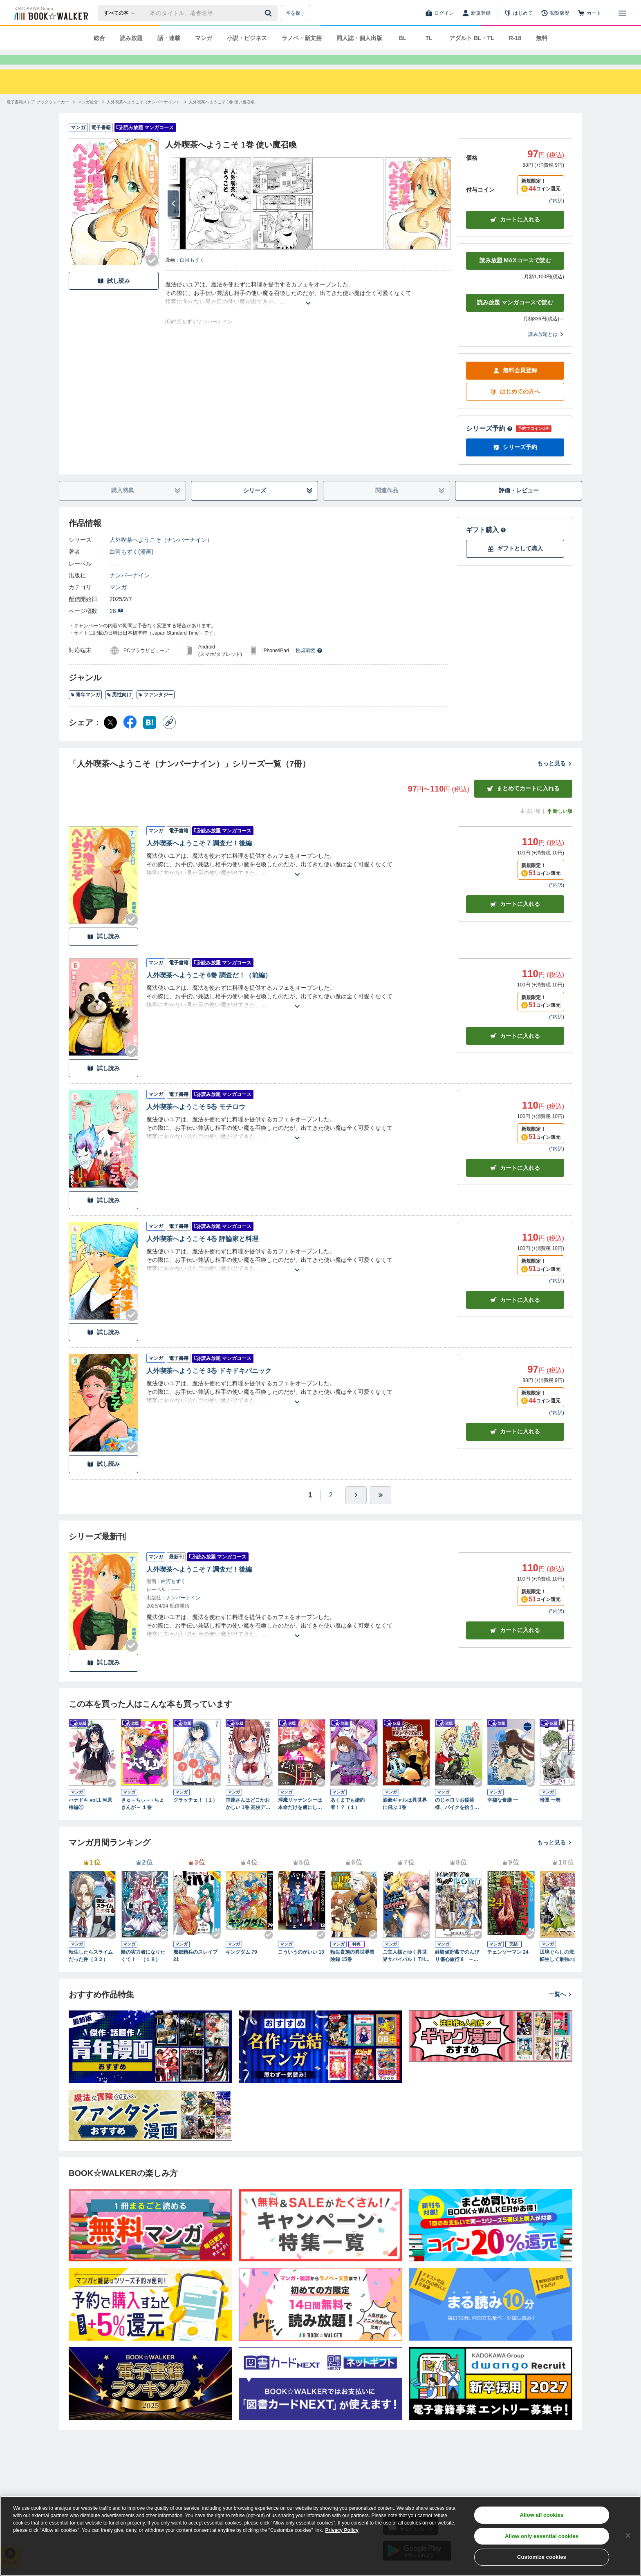  What do you see at coordinates (546, 349) in the screenshot?
I see `読み放題とは` at bounding box center [546, 349].